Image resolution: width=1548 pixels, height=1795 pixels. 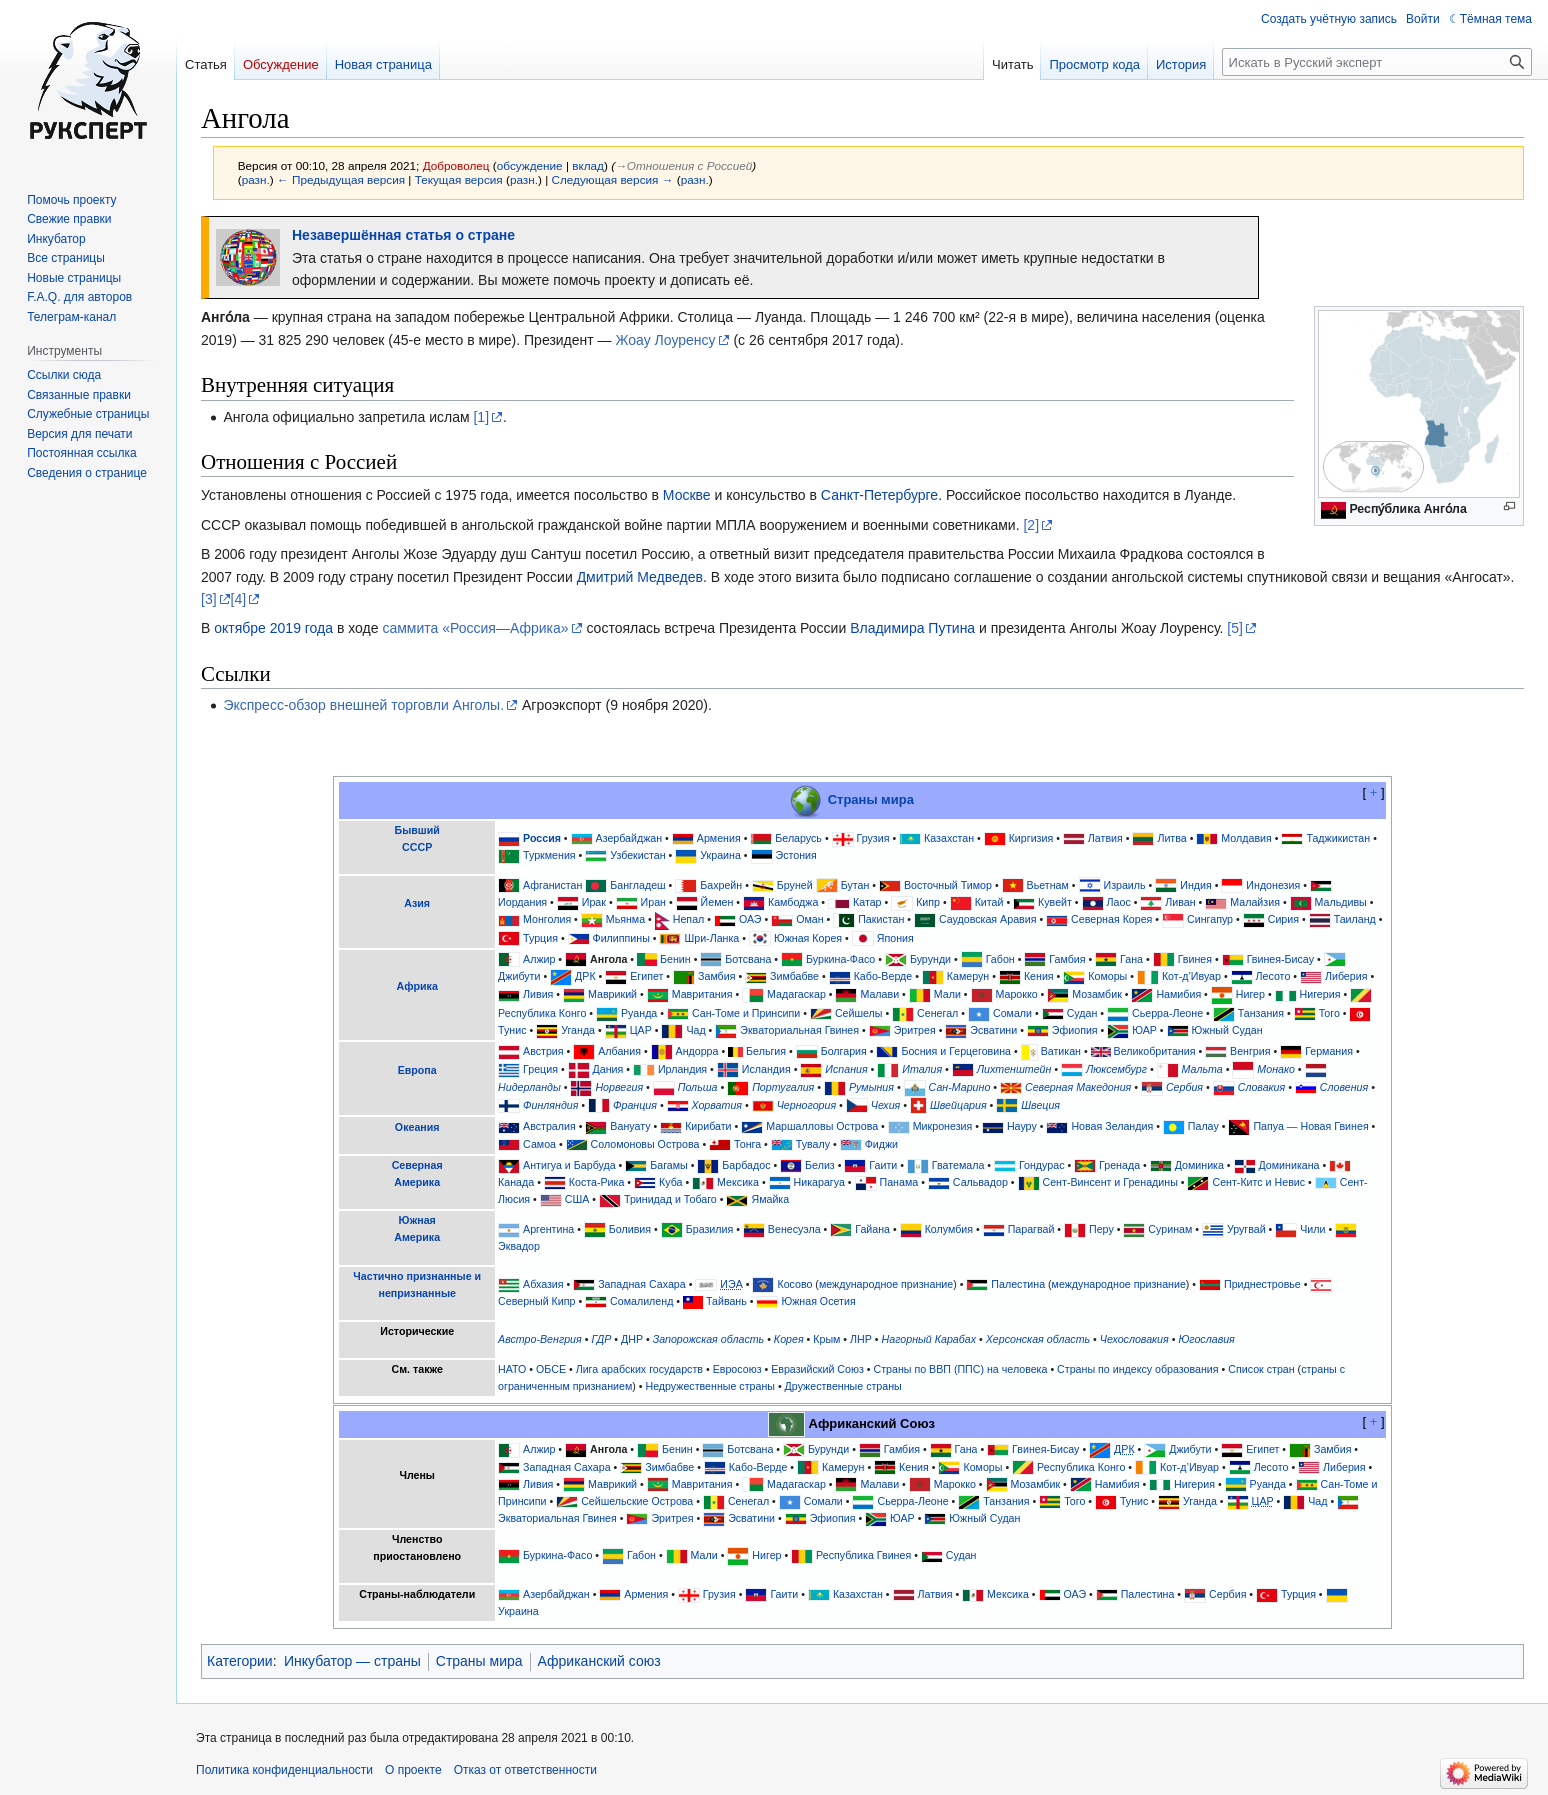 What do you see at coordinates (1250, 1051) in the screenshot?
I see `Венгрия` at bounding box center [1250, 1051].